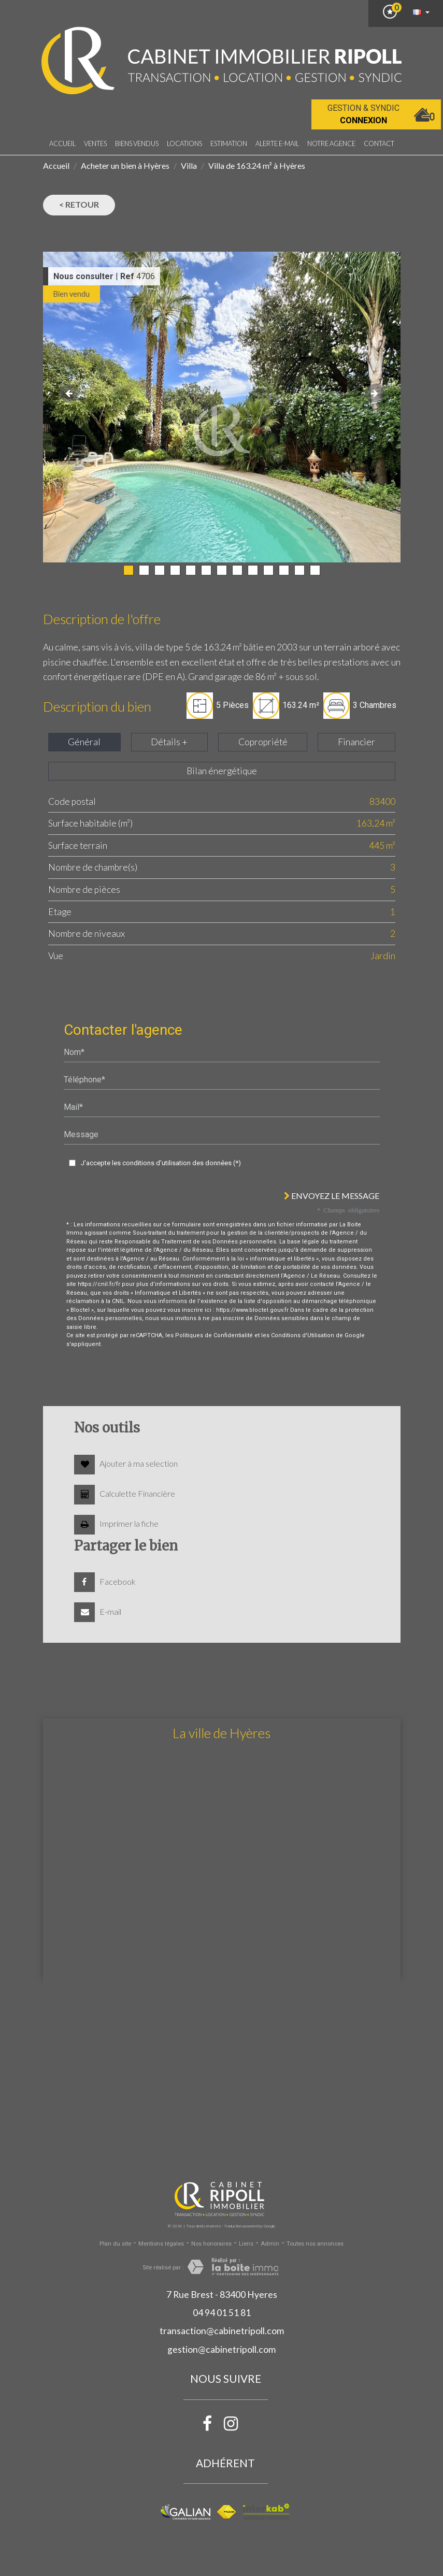  I want to click on Admin, so click(270, 2243).